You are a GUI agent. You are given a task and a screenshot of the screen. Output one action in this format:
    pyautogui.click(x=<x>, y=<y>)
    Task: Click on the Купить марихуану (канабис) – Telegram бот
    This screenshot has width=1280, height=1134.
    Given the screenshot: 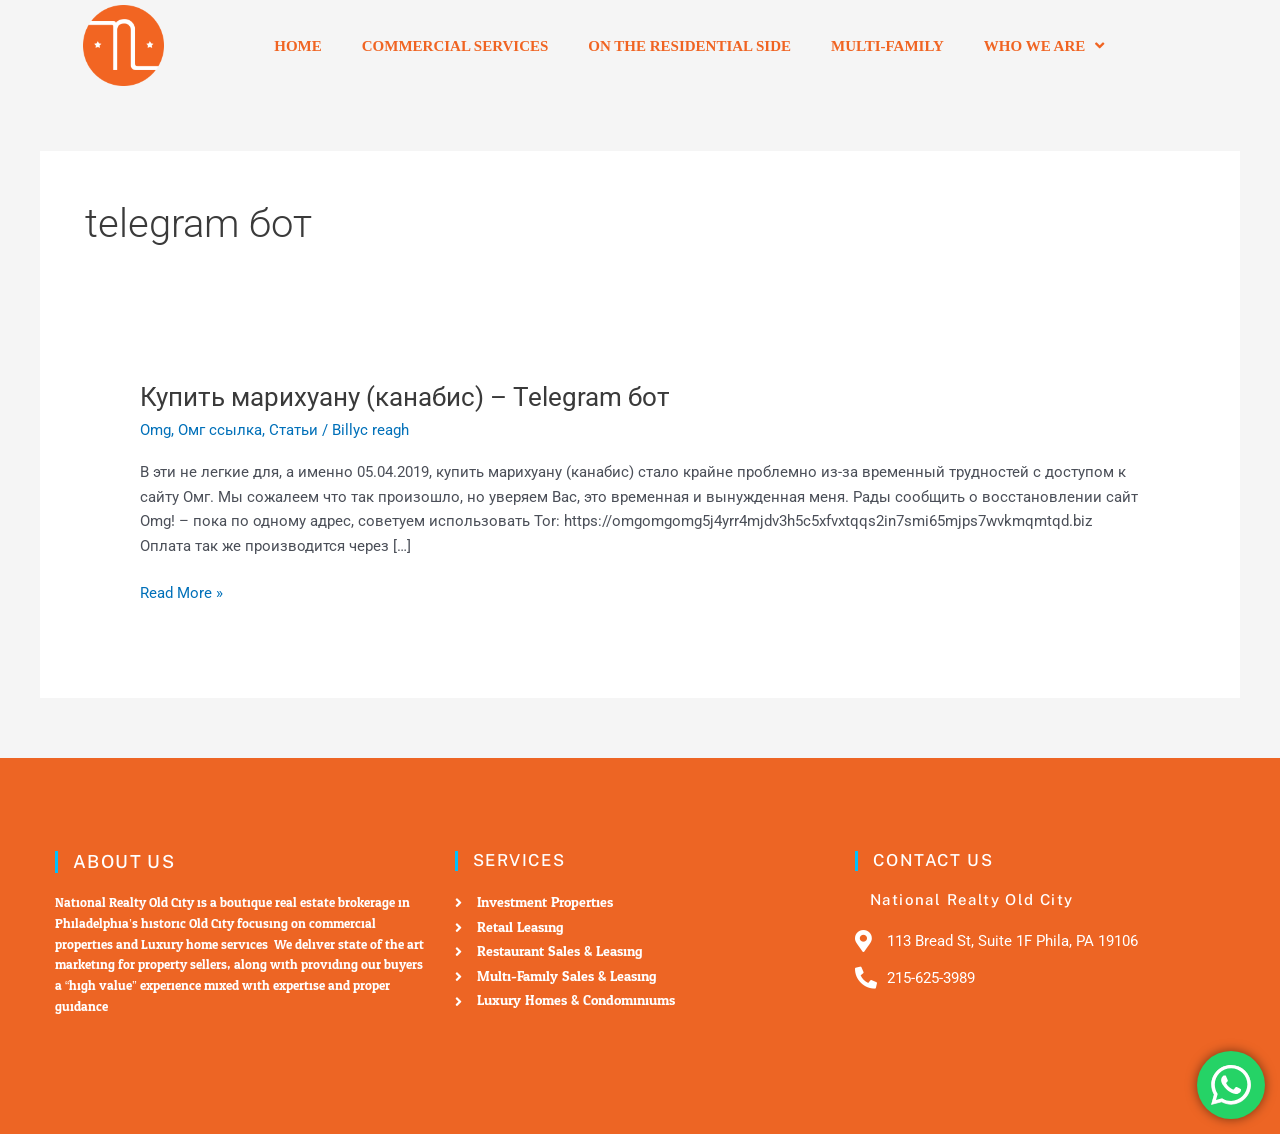 What is the action you would take?
    pyautogui.click(x=405, y=397)
    